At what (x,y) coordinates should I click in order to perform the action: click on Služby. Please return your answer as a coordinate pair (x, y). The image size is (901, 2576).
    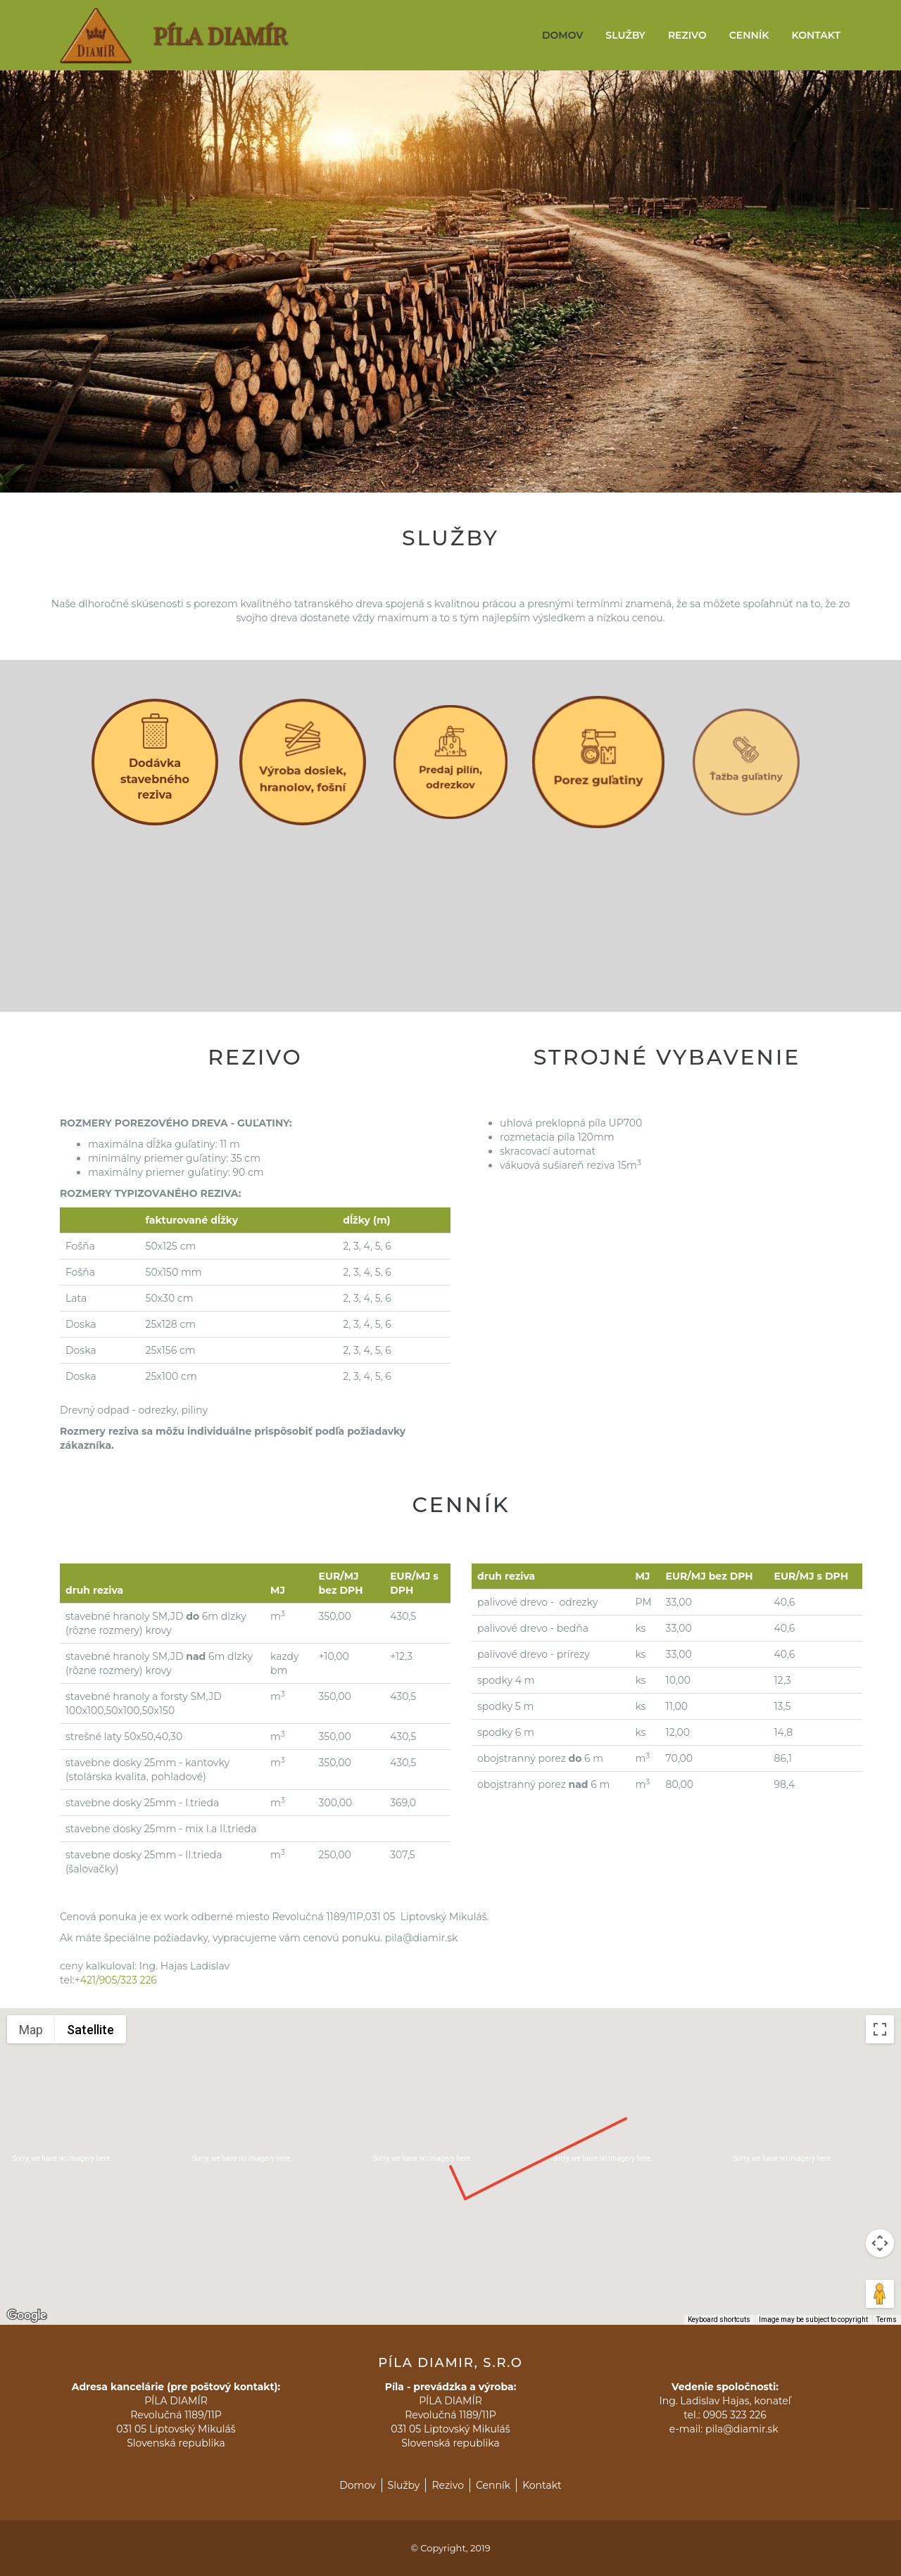
    Looking at the image, I should click on (625, 35).